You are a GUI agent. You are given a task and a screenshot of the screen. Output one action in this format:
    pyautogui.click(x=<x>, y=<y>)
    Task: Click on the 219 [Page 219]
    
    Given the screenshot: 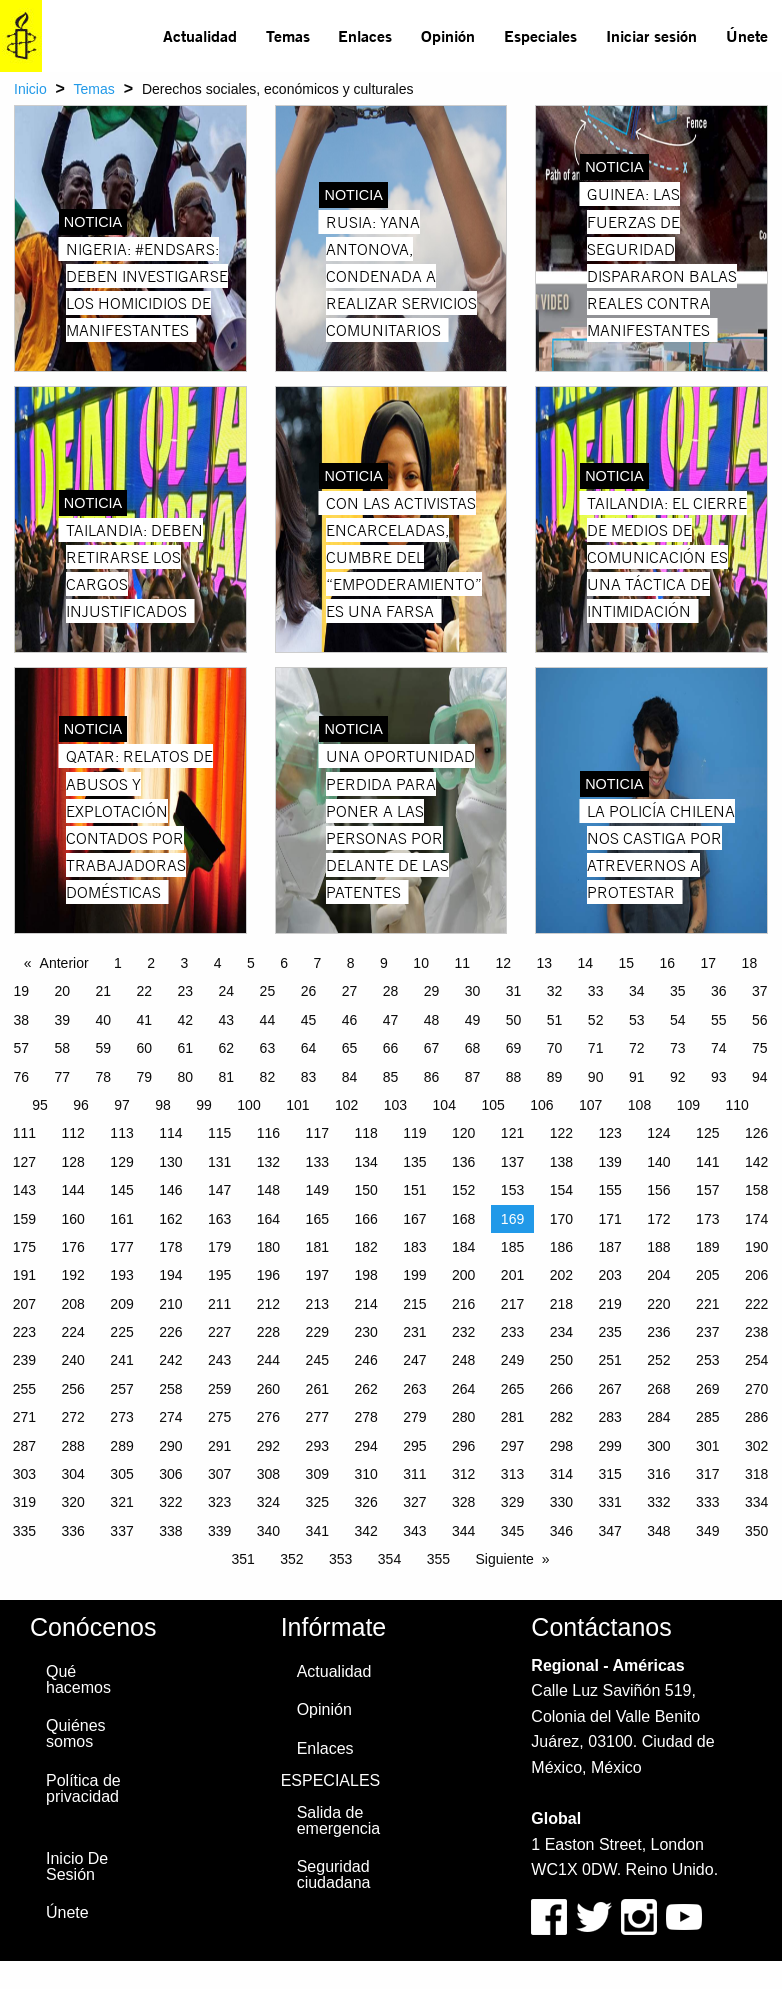 What is the action you would take?
    pyautogui.click(x=609, y=1304)
    